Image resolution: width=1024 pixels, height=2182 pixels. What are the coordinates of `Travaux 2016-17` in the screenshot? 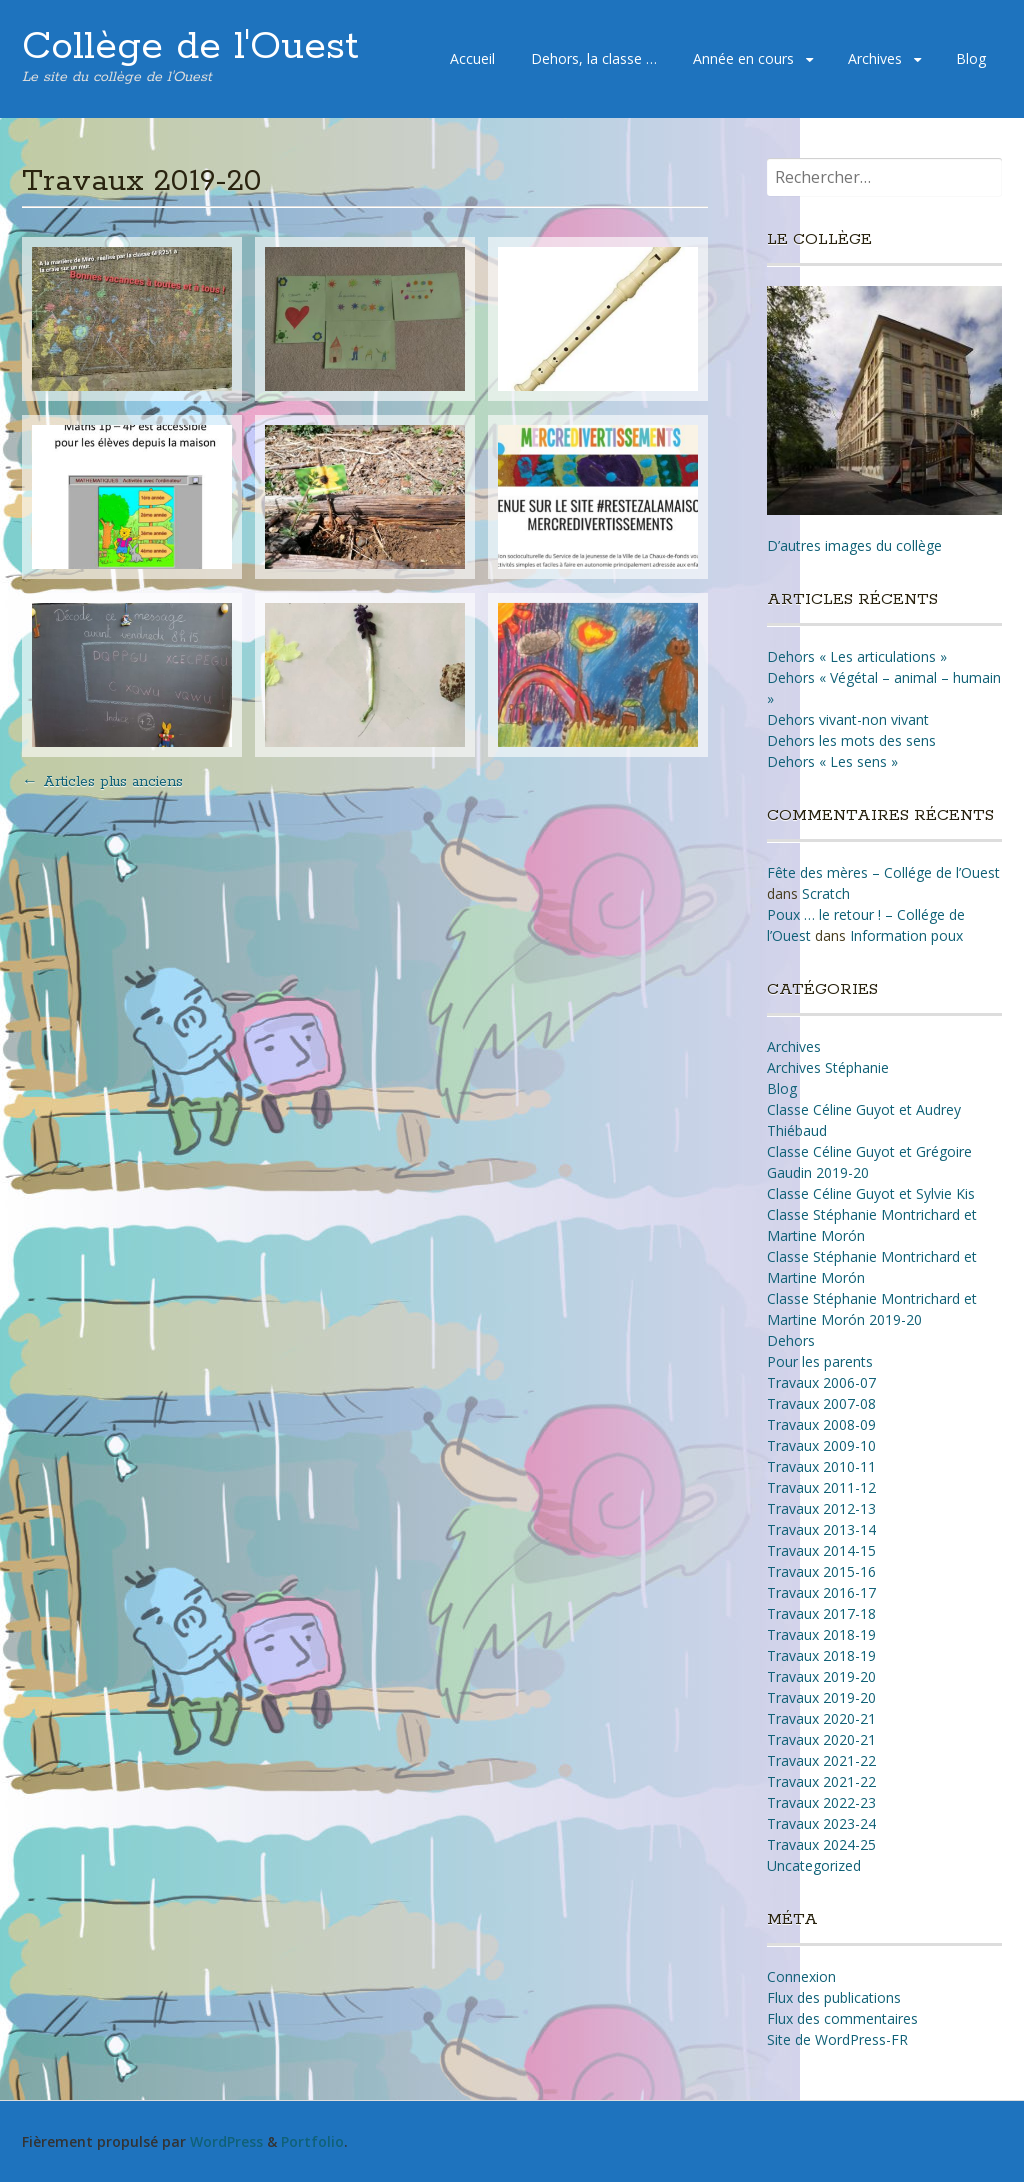 It's located at (821, 1592).